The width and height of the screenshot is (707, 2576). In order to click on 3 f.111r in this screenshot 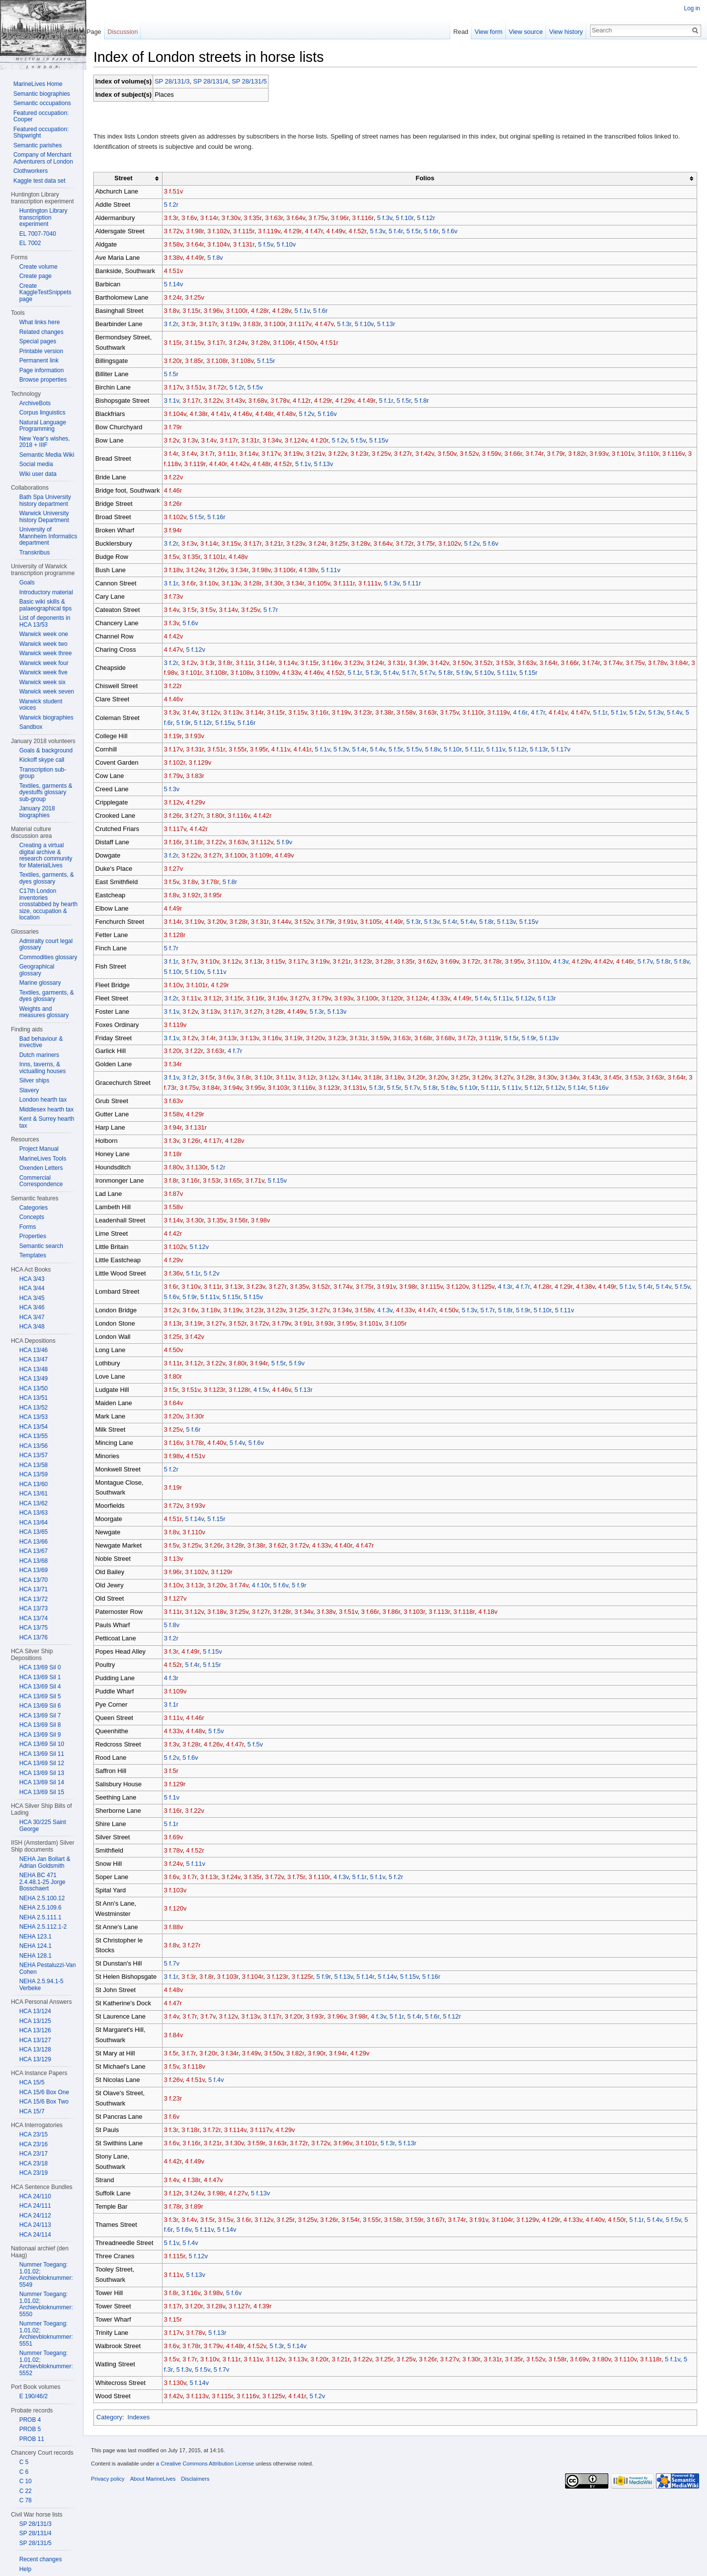, I will do `click(348, 583)`.